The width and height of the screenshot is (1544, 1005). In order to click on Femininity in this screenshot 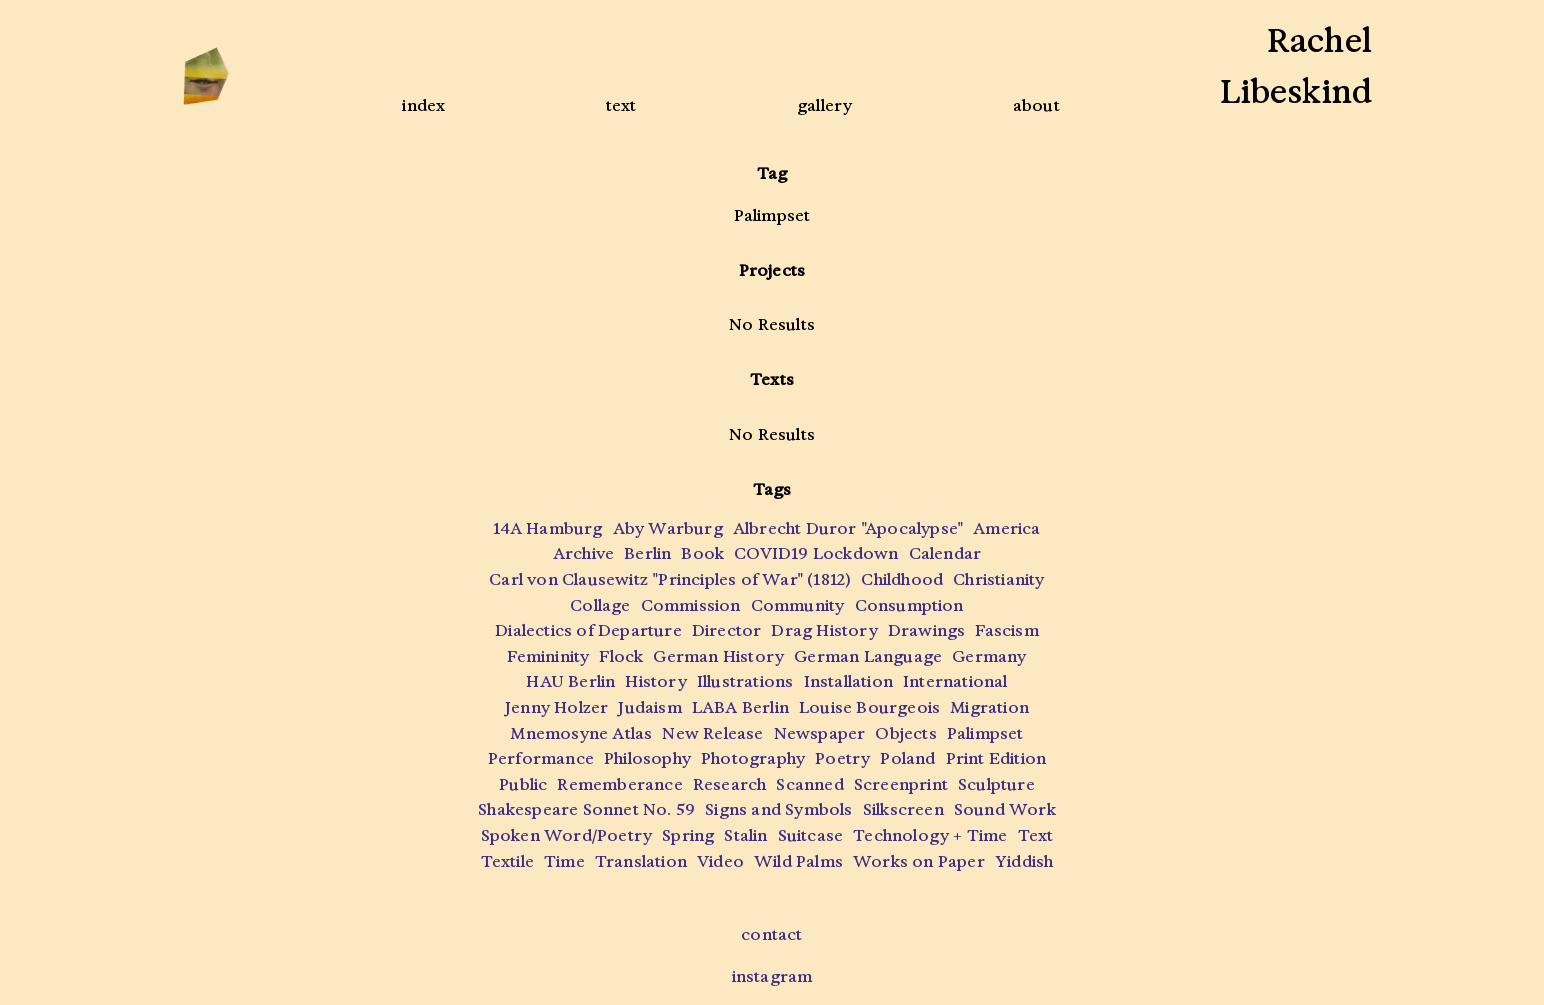, I will do `click(548, 656)`.